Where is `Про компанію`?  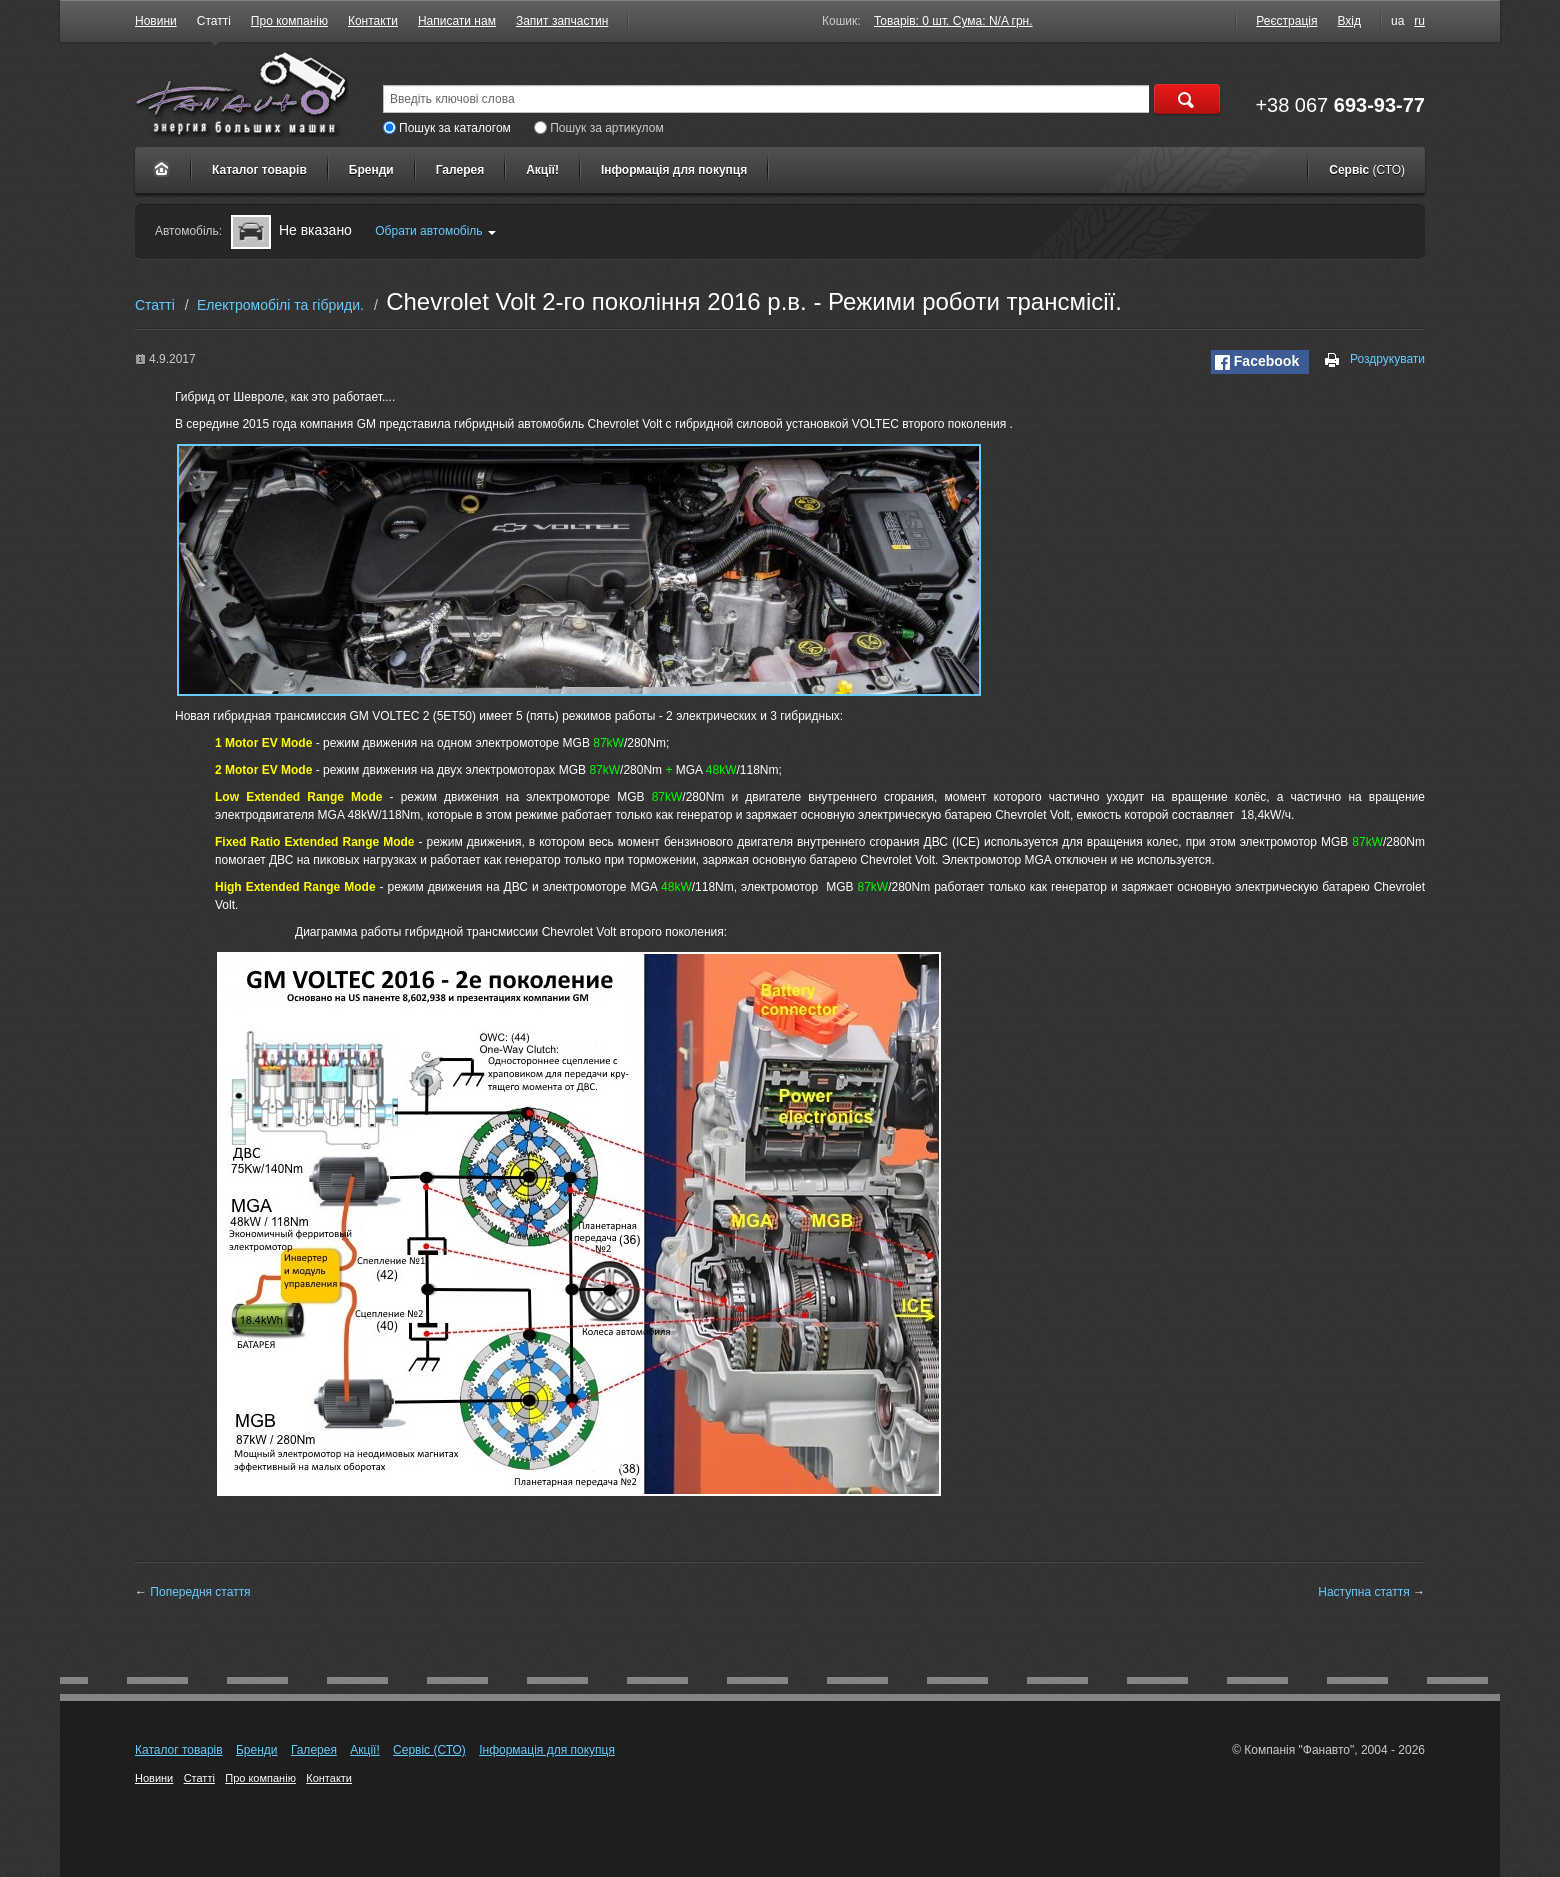 Про компанію is located at coordinates (289, 21).